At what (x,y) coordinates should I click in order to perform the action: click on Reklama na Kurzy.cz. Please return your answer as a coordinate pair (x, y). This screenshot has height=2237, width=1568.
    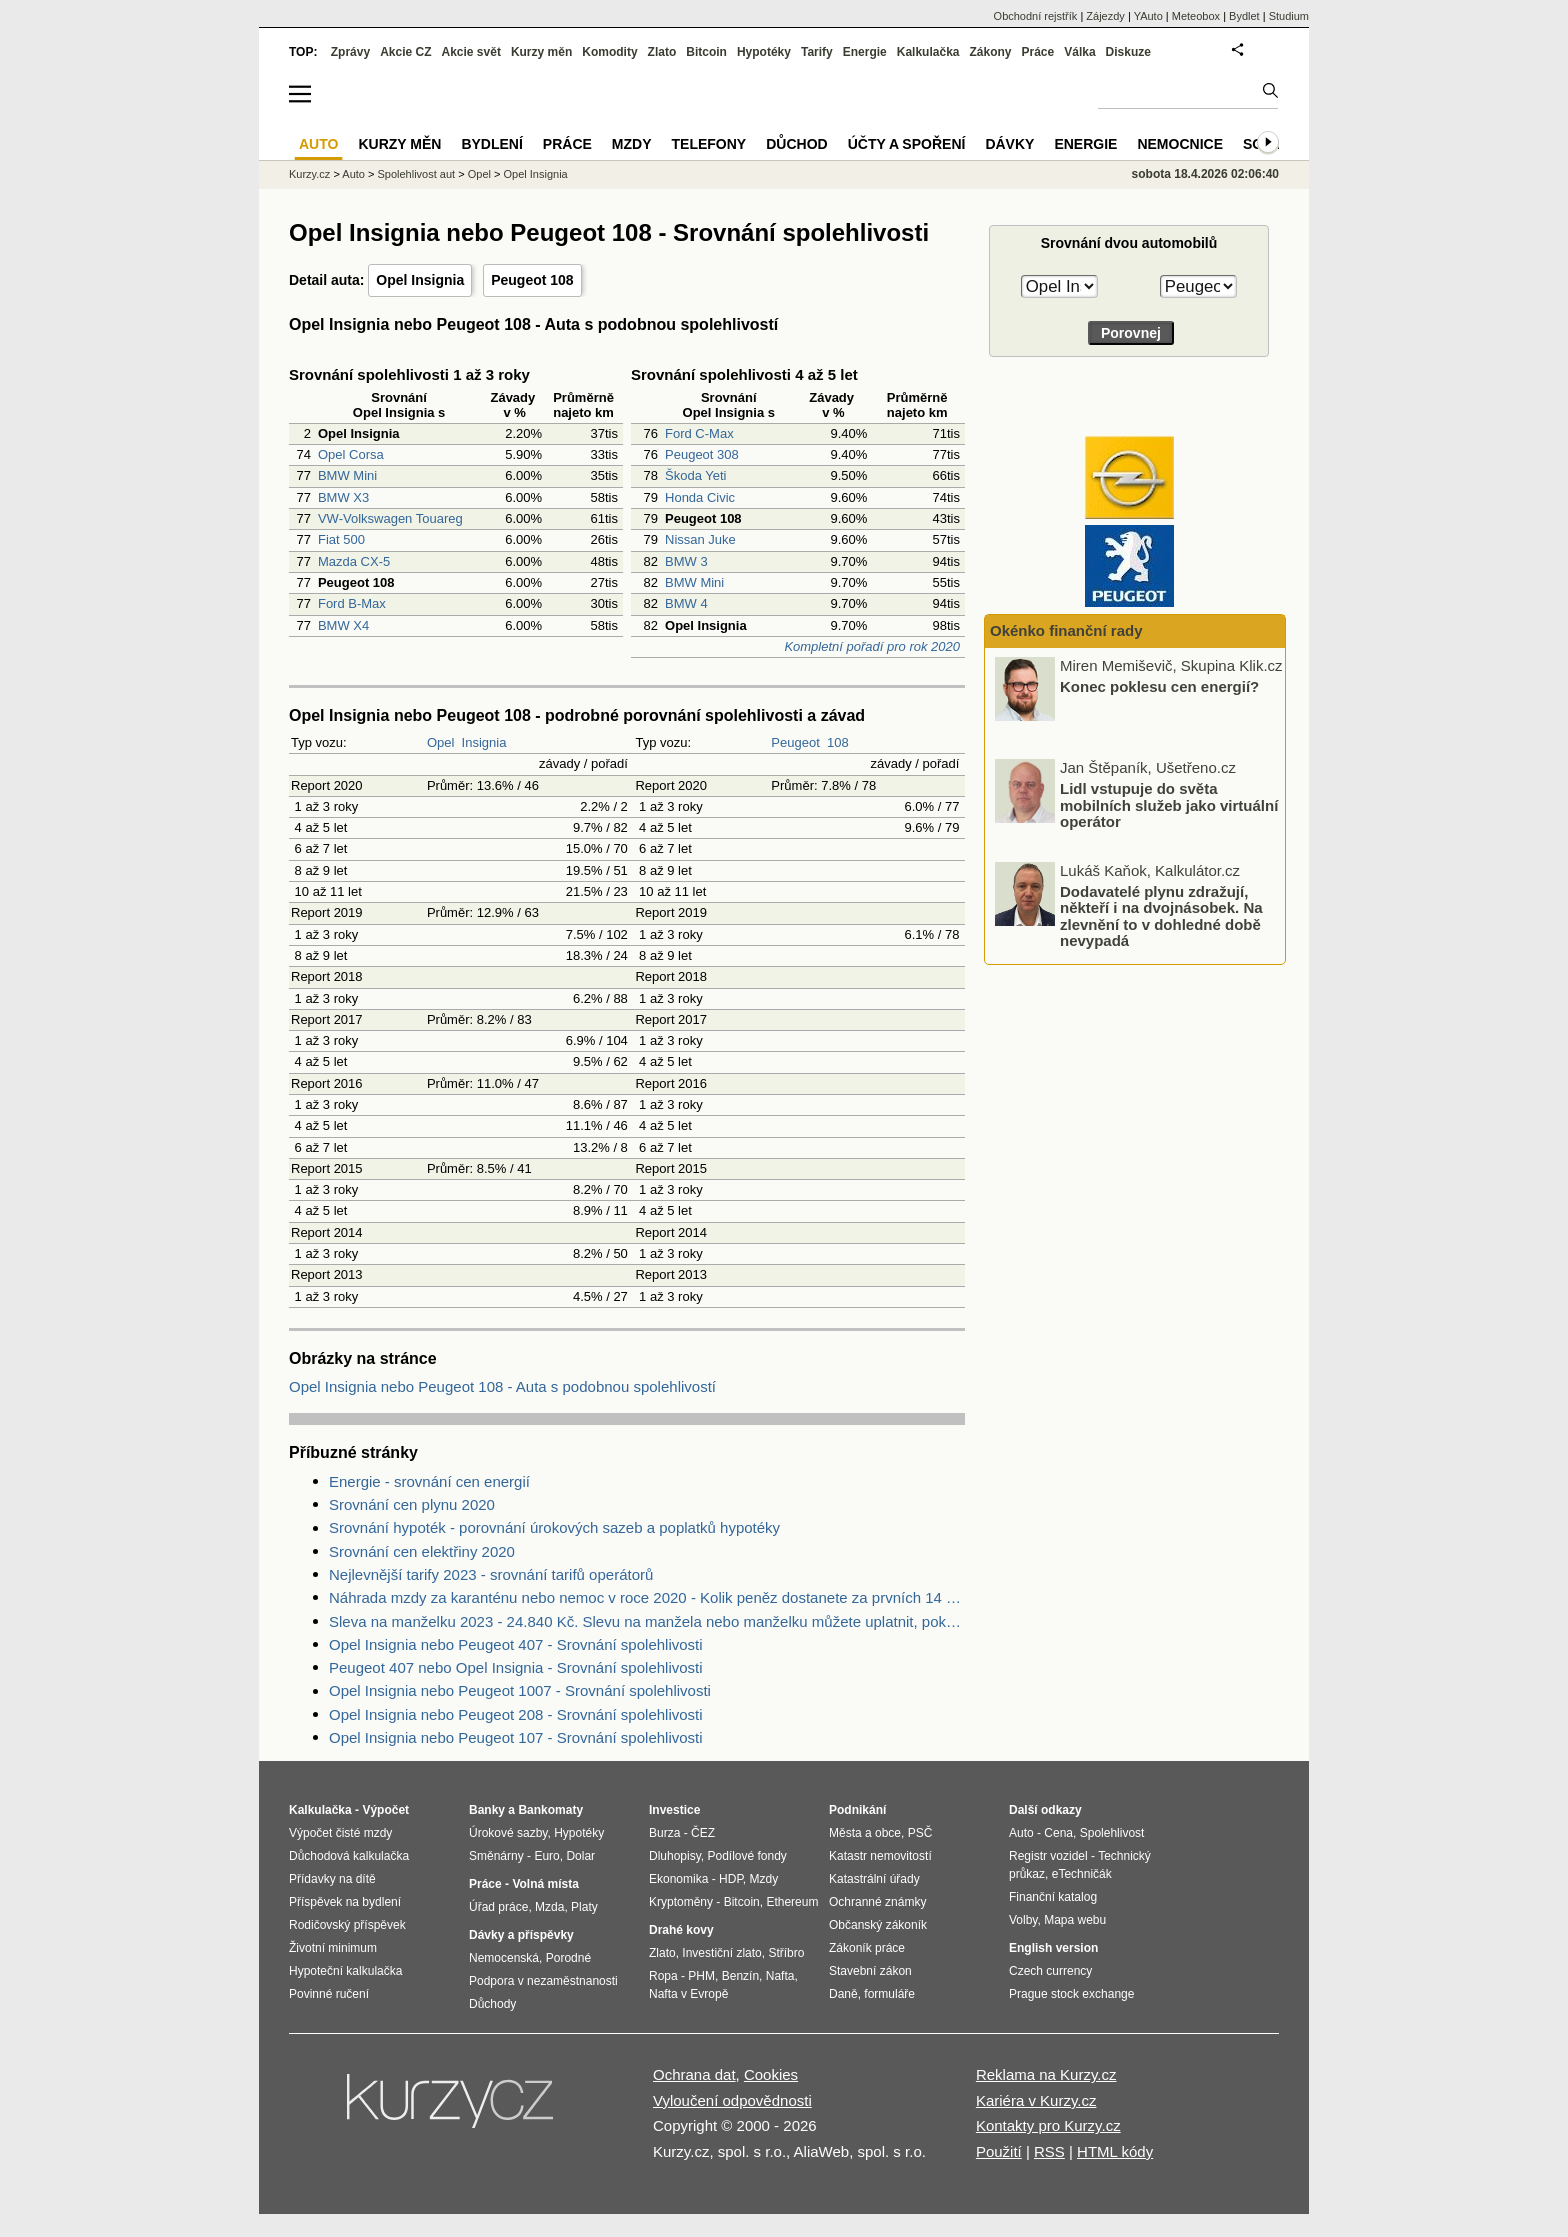
    Looking at the image, I should click on (1046, 2074).